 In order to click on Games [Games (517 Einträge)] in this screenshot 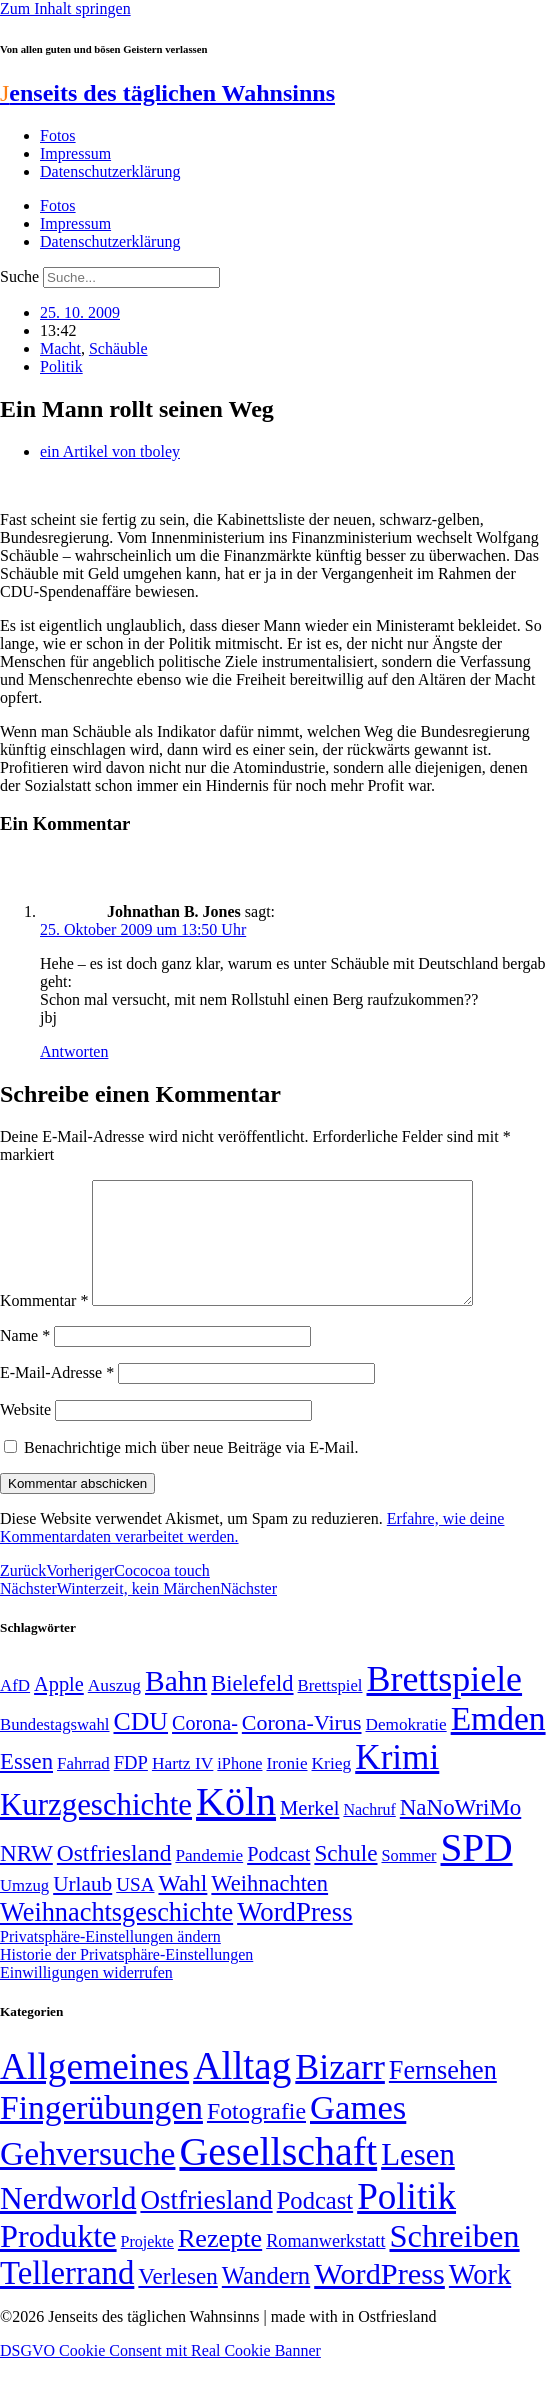, I will do `click(358, 2131)`.